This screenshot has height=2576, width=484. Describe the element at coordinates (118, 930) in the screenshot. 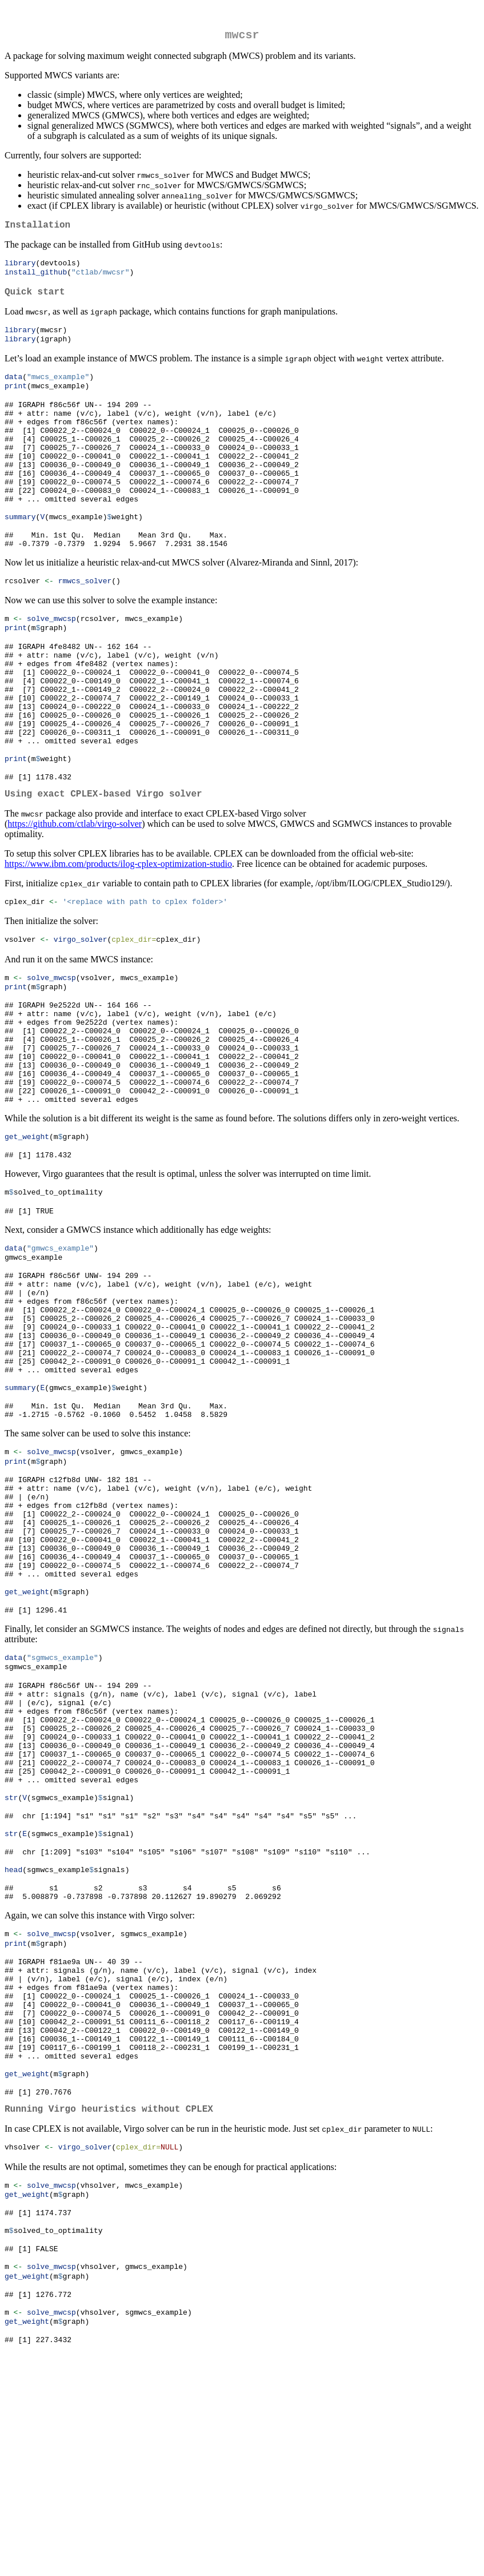

I see `https://www.ibm.com/products/ilog-cplex-optimization-studio` at that location.